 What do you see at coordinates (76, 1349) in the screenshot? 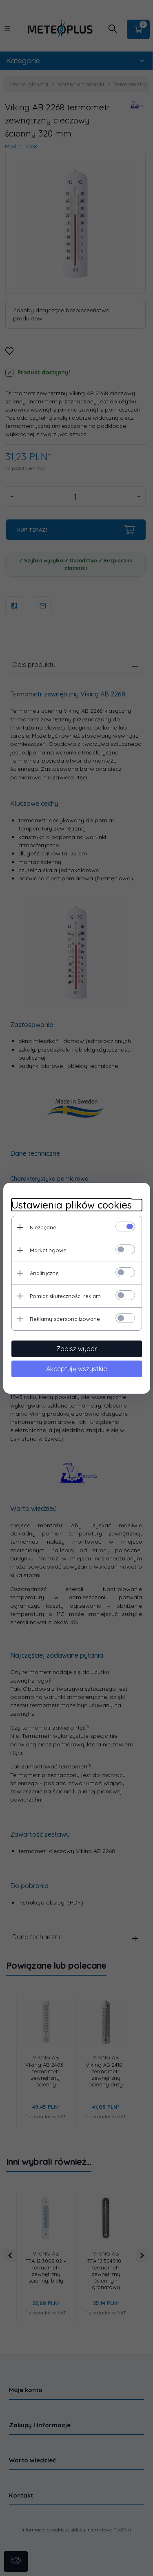
I see `Zapisz wybór` at bounding box center [76, 1349].